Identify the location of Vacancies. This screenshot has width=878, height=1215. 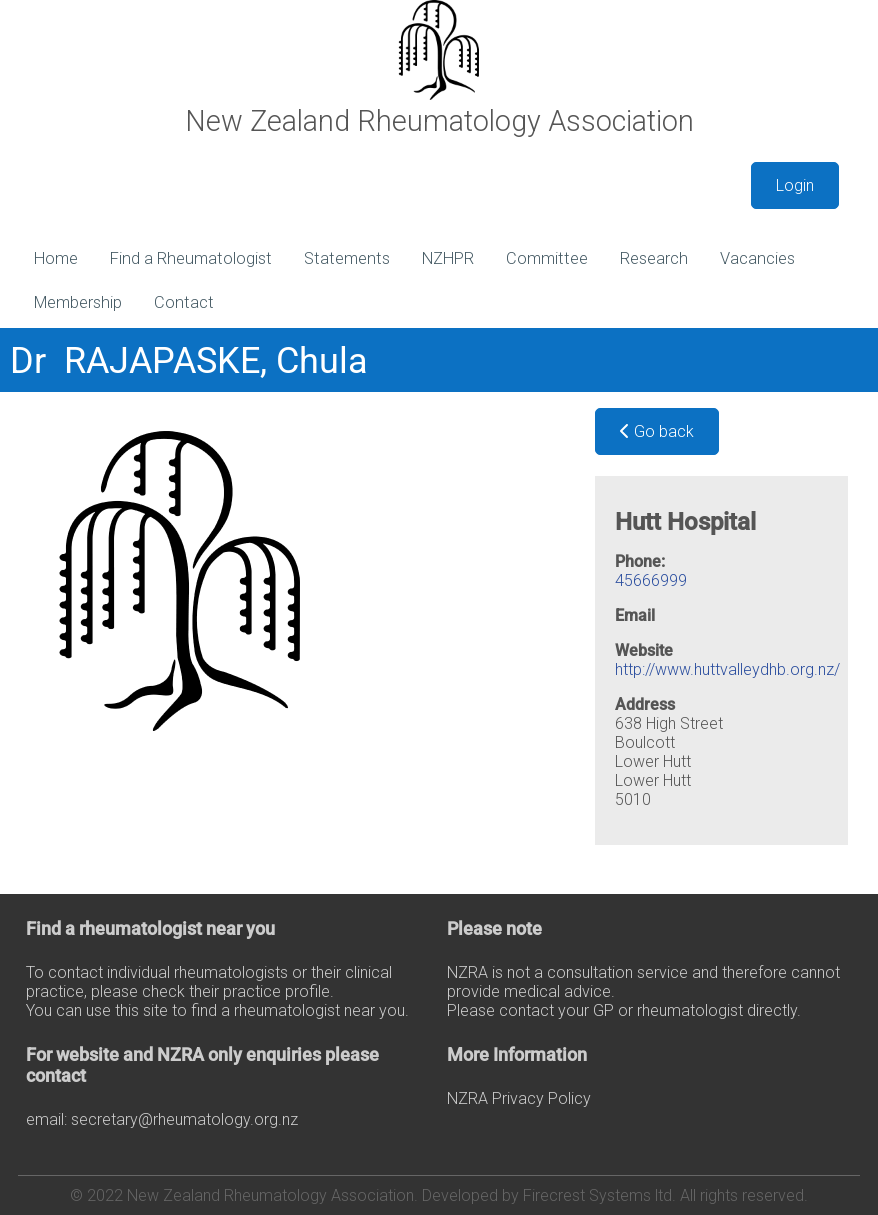
(757, 258).